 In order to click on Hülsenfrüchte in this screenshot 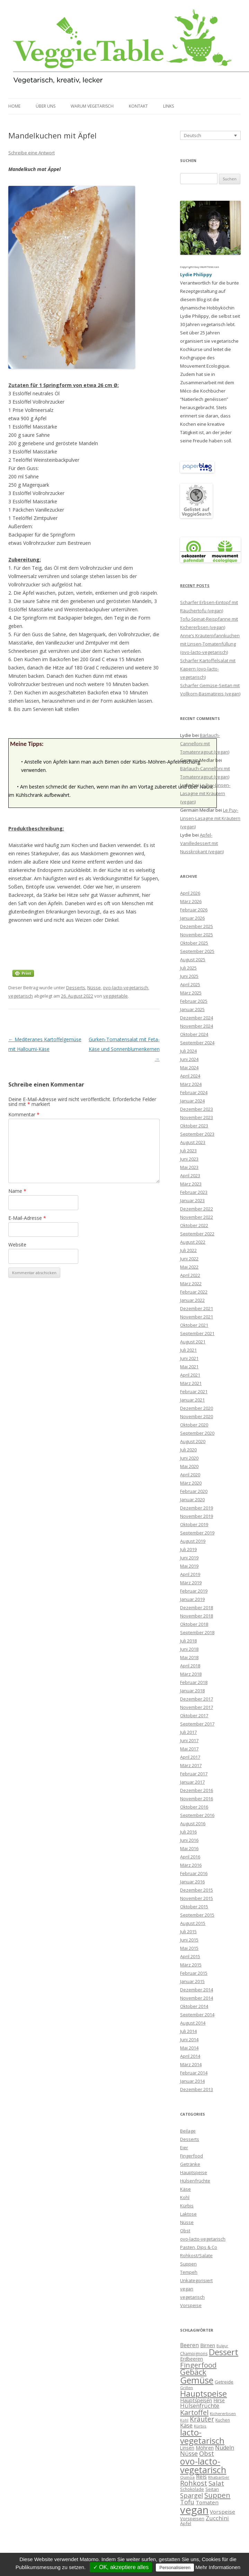, I will do `click(195, 2181)`.